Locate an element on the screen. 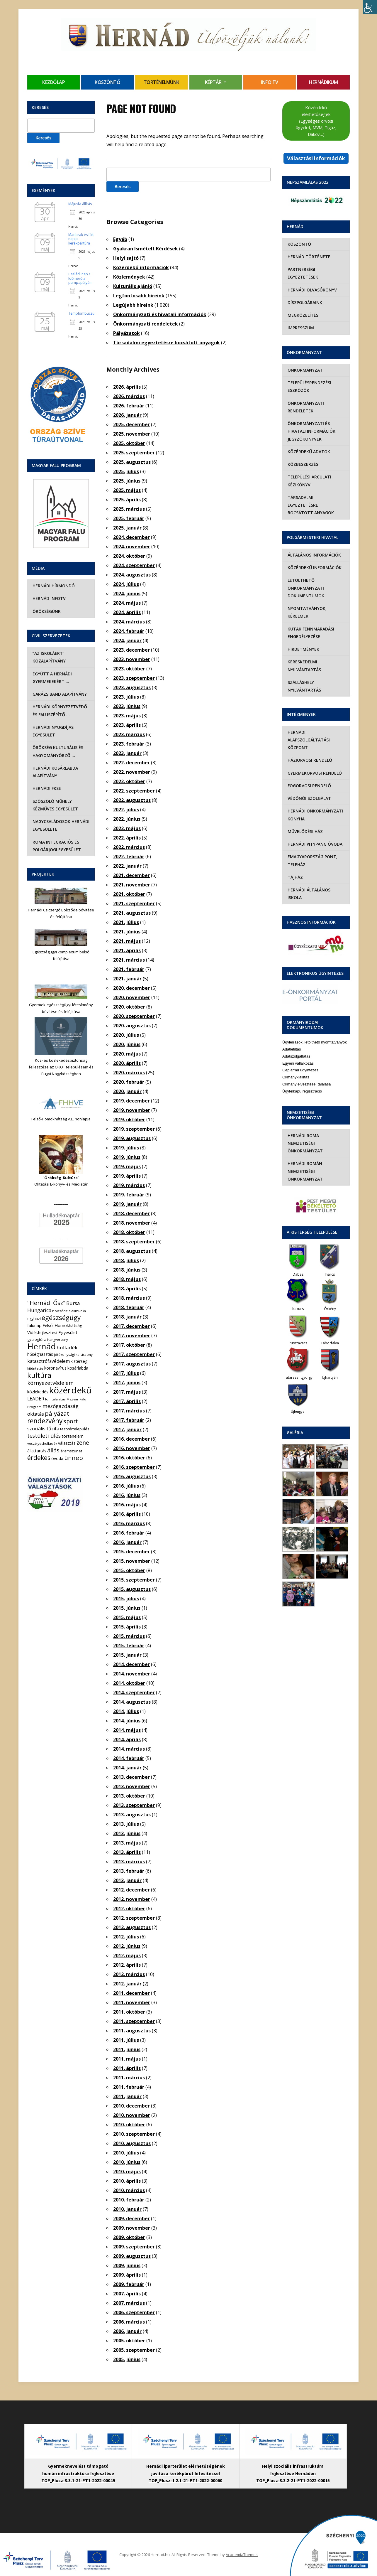 Image resolution: width=377 pixels, height=2576 pixels. 2013. szeptember is located at coordinates (134, 1805).